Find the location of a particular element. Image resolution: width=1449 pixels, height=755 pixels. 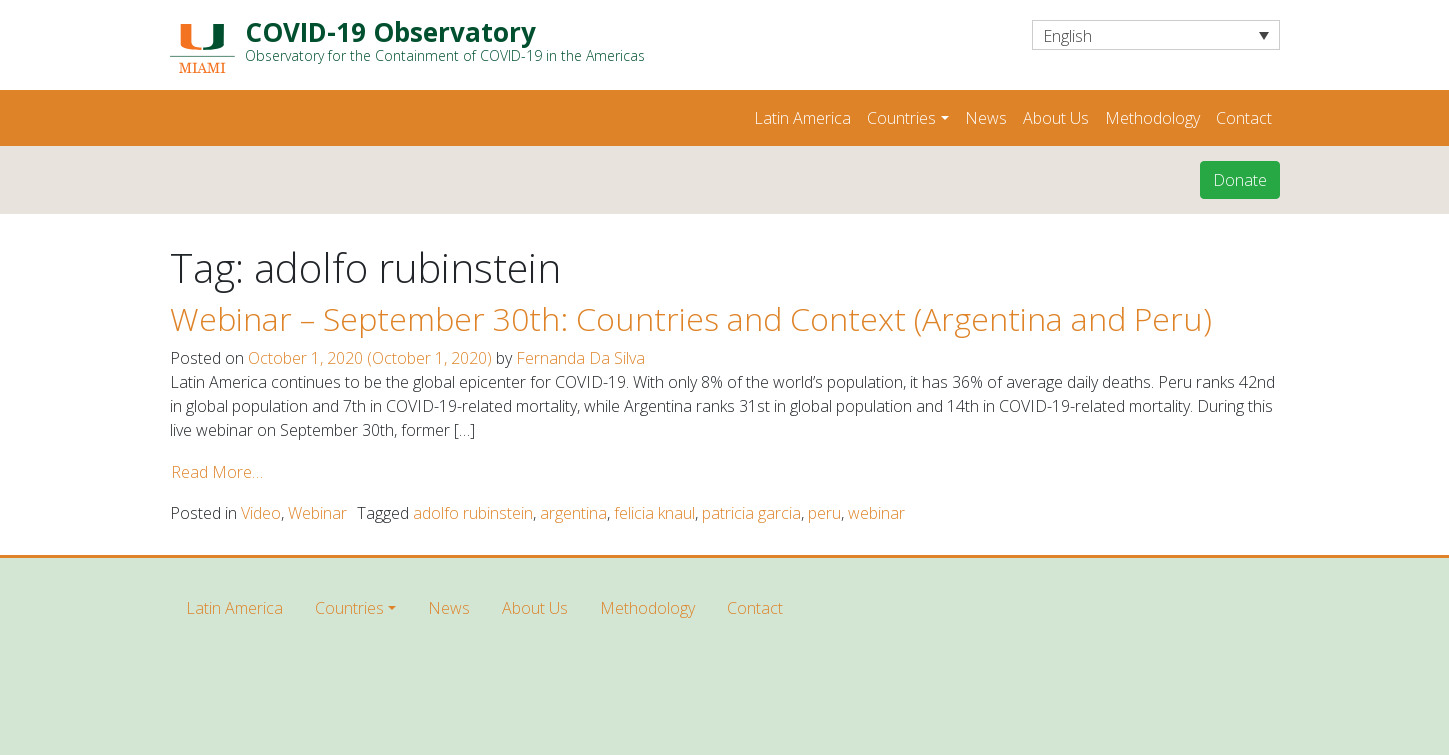

Fernanda Da Silva is located at coordinates (580, 358).